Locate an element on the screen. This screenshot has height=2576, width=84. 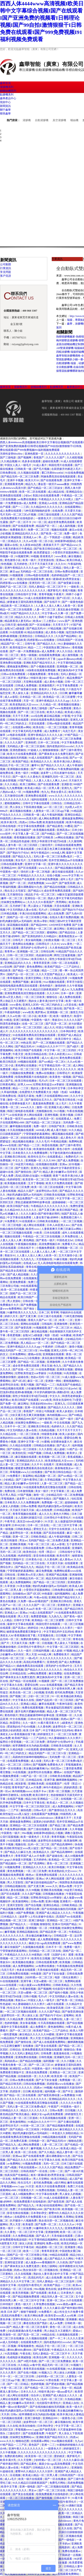
丰满少妇在线观看网站 is located at coordinates (33, 913).